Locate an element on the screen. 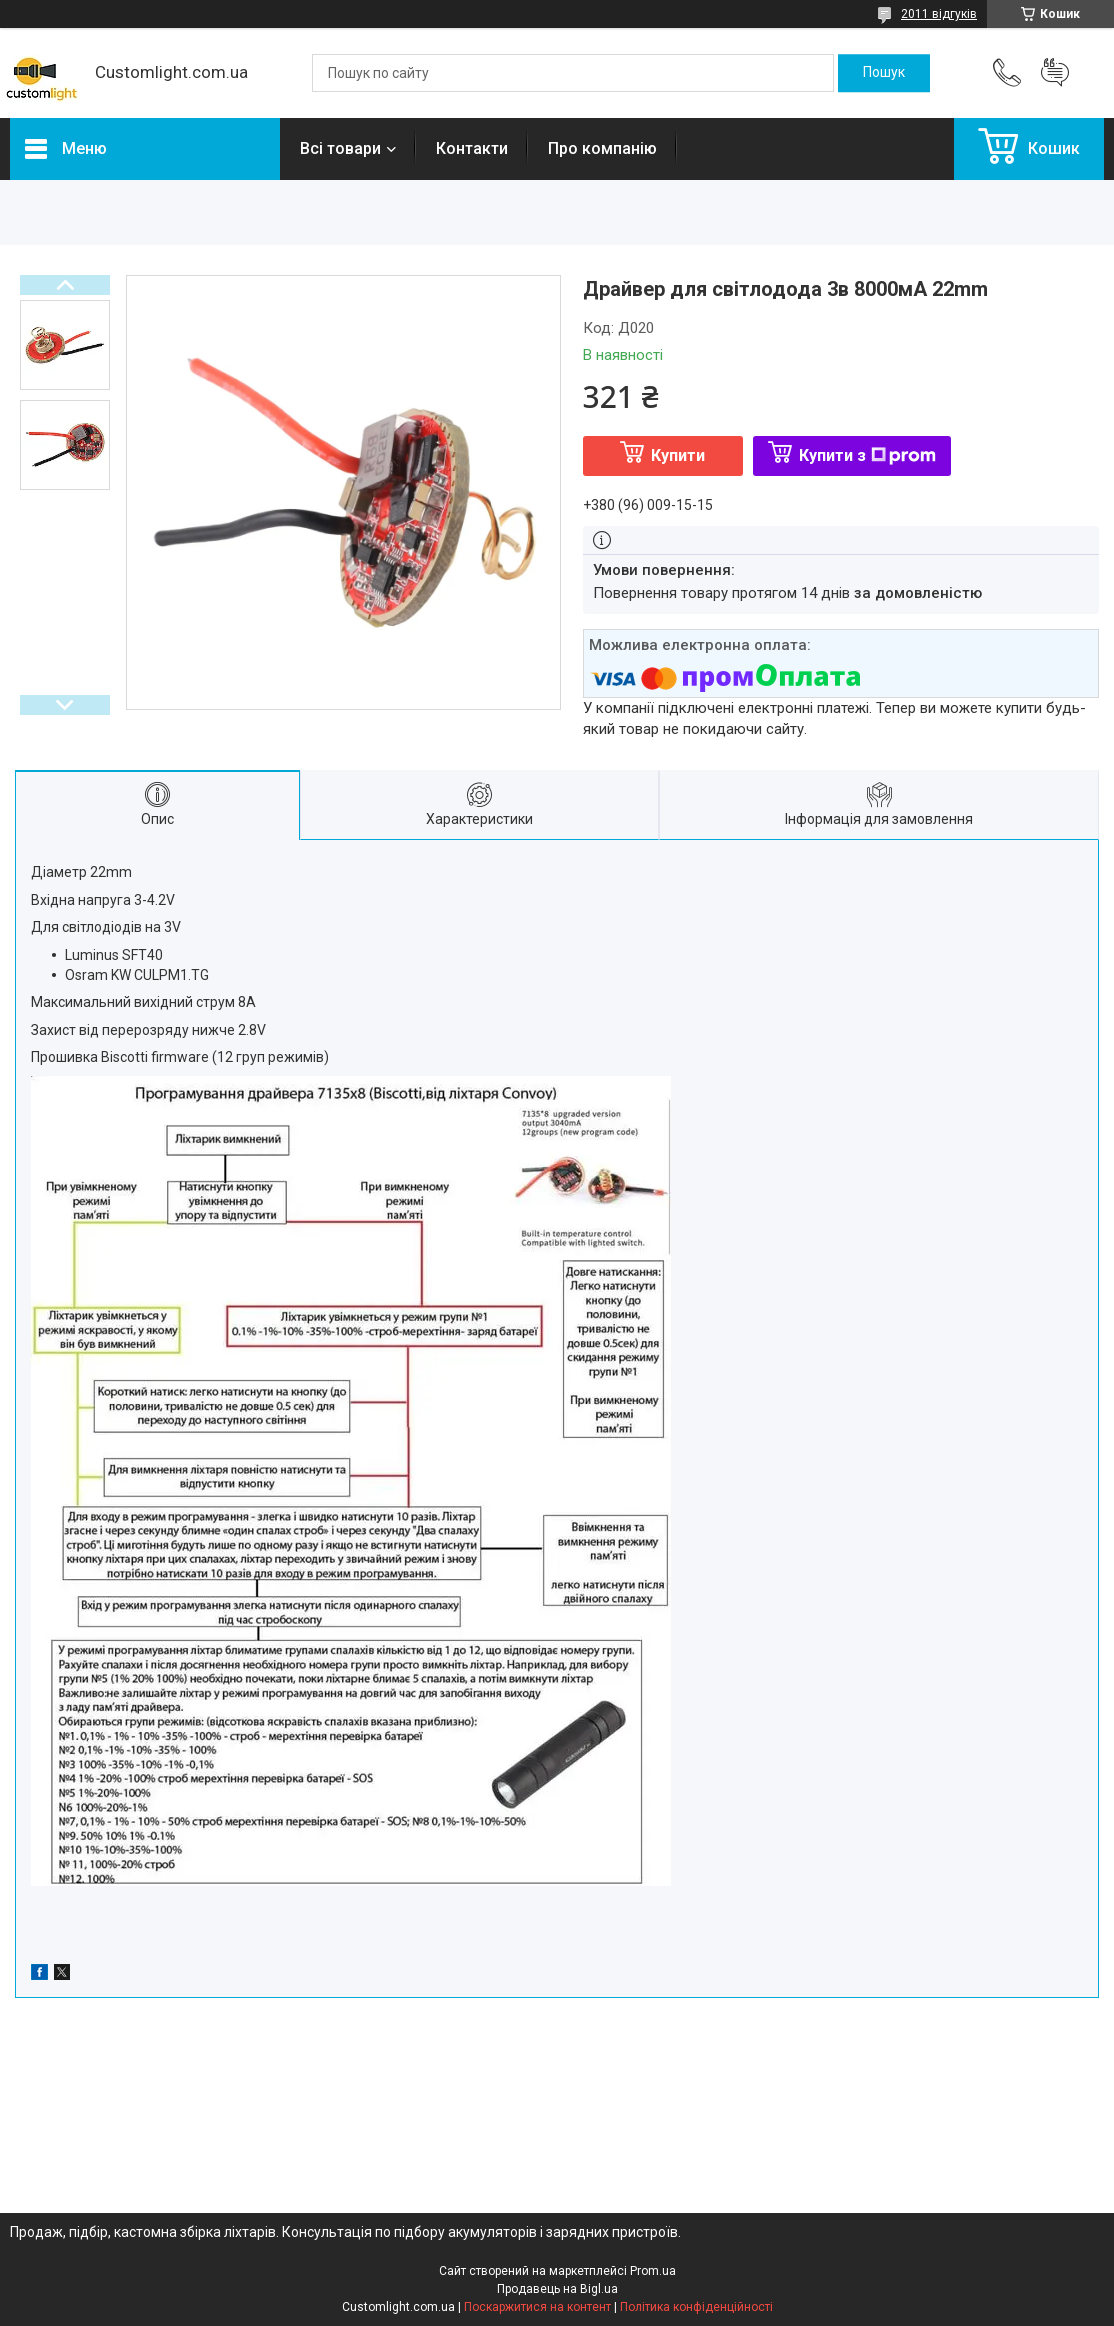 The image size is (1114, 2326). 2011 відгуків is located at coordinates (939, 14).